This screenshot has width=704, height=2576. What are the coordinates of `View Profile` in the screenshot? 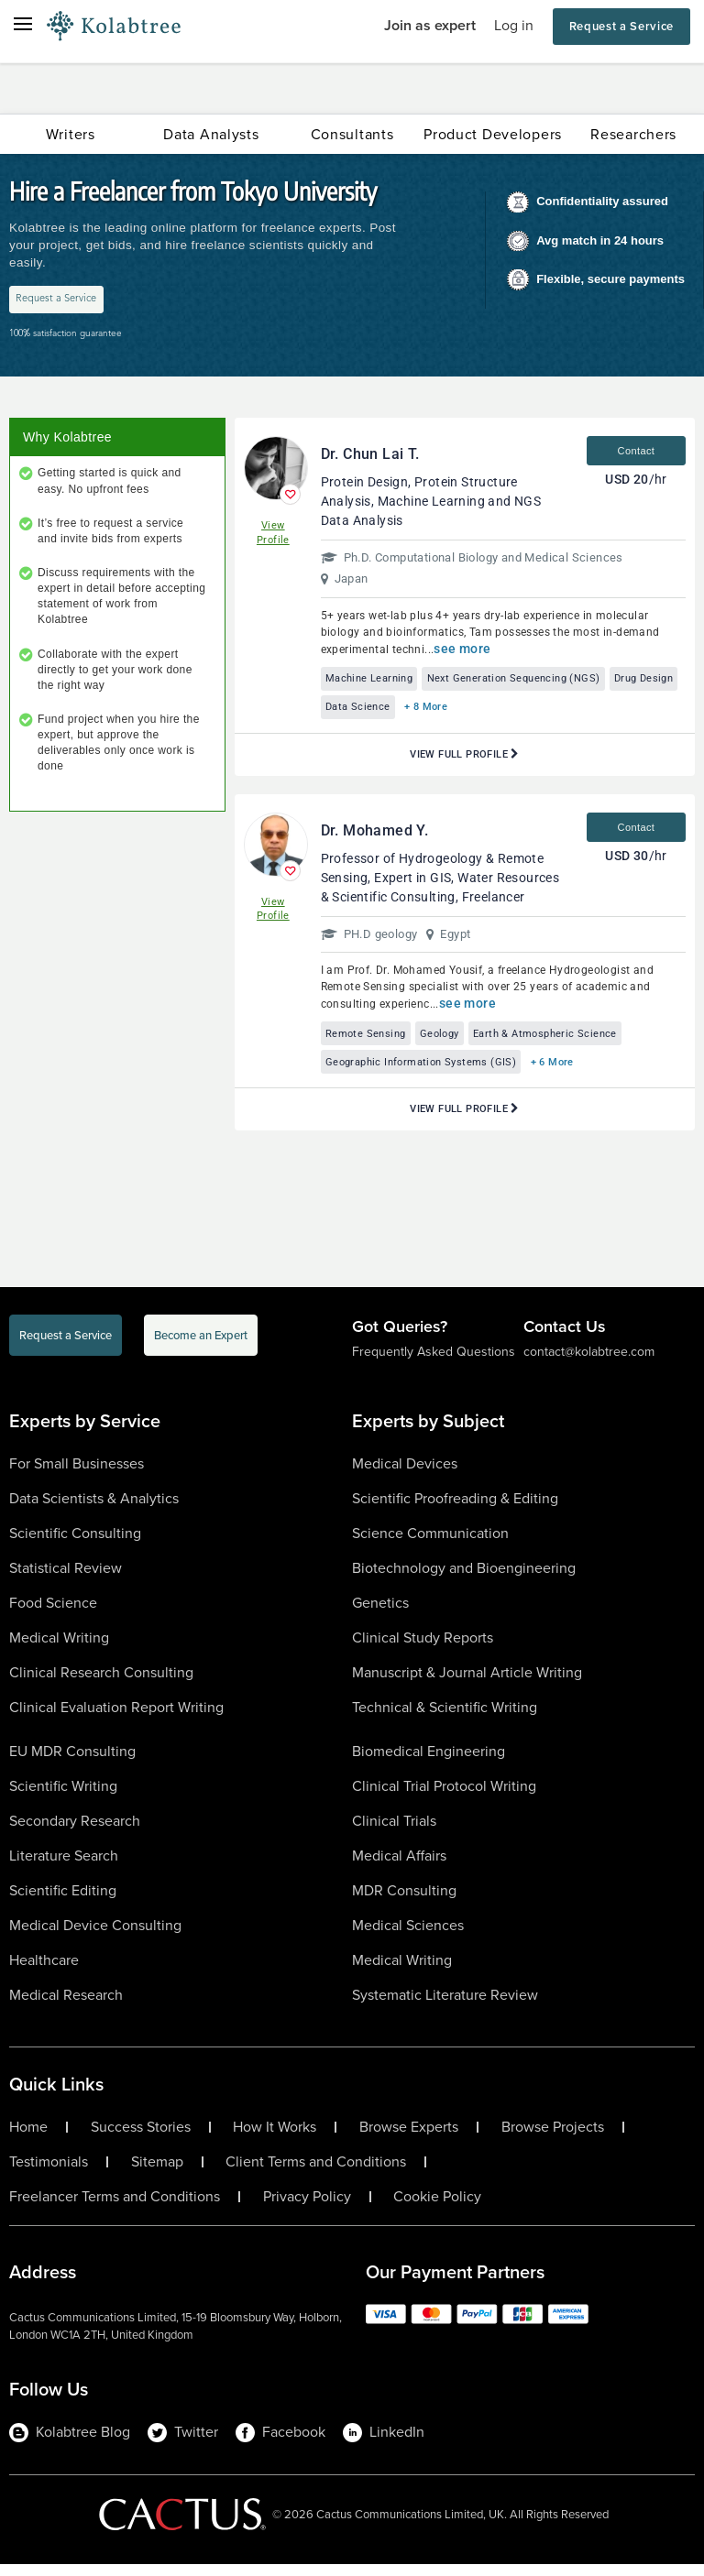 It's located at (273, 534).